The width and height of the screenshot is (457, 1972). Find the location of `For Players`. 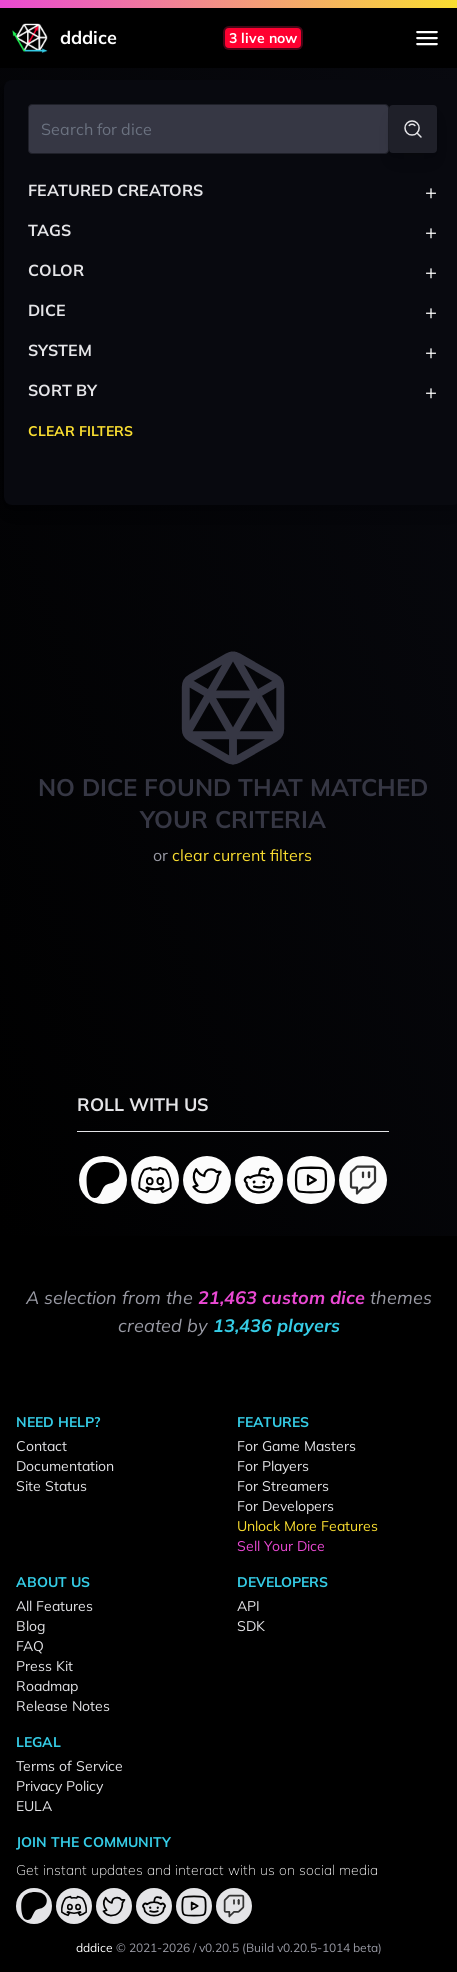

For Players is located at coordinates (273, 1466).